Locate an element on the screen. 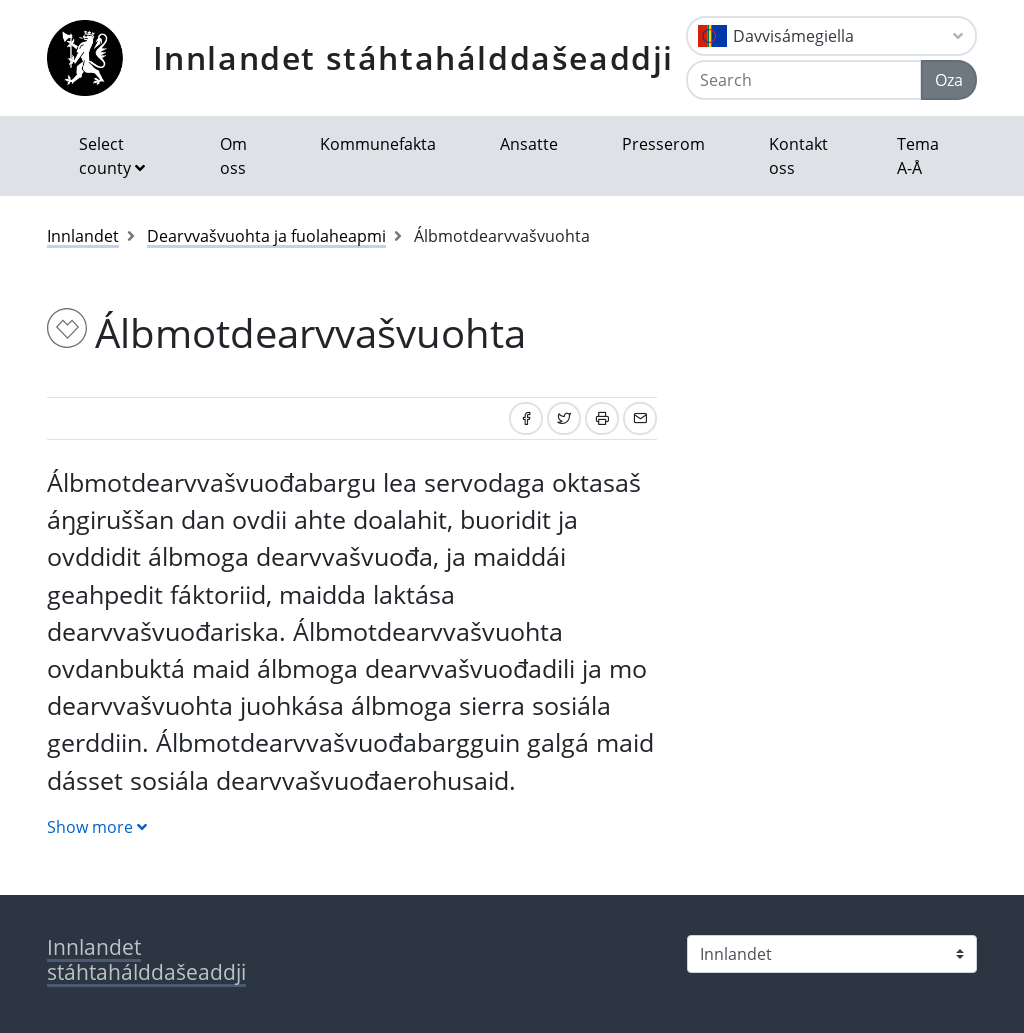 This screenshot has width=1024, height=1033. [Share by email] is located at coordinates (640, 418).